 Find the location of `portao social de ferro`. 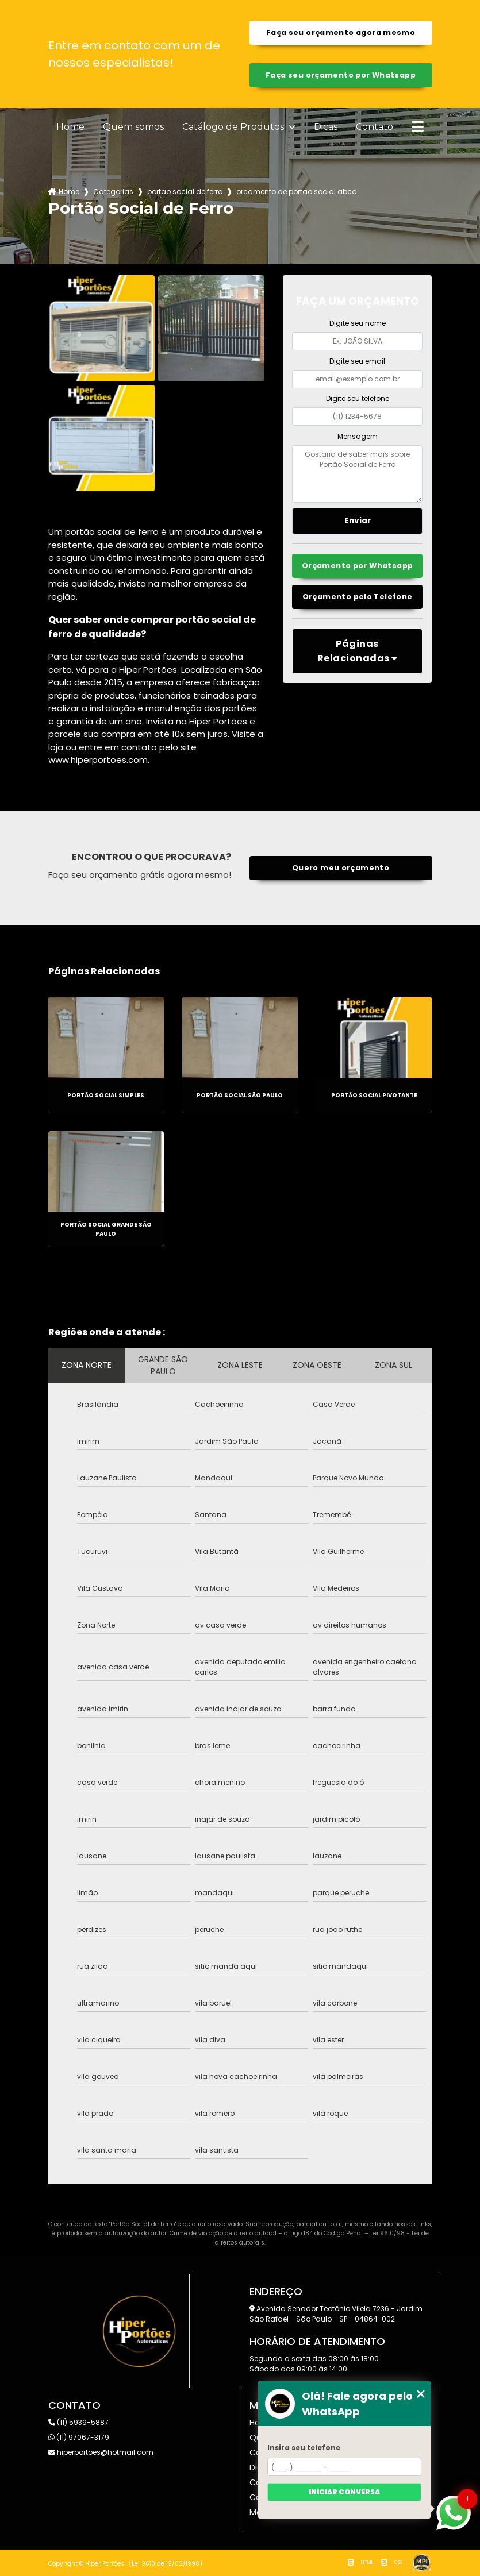

portao social de ferro is located at coordinates (184, 191).